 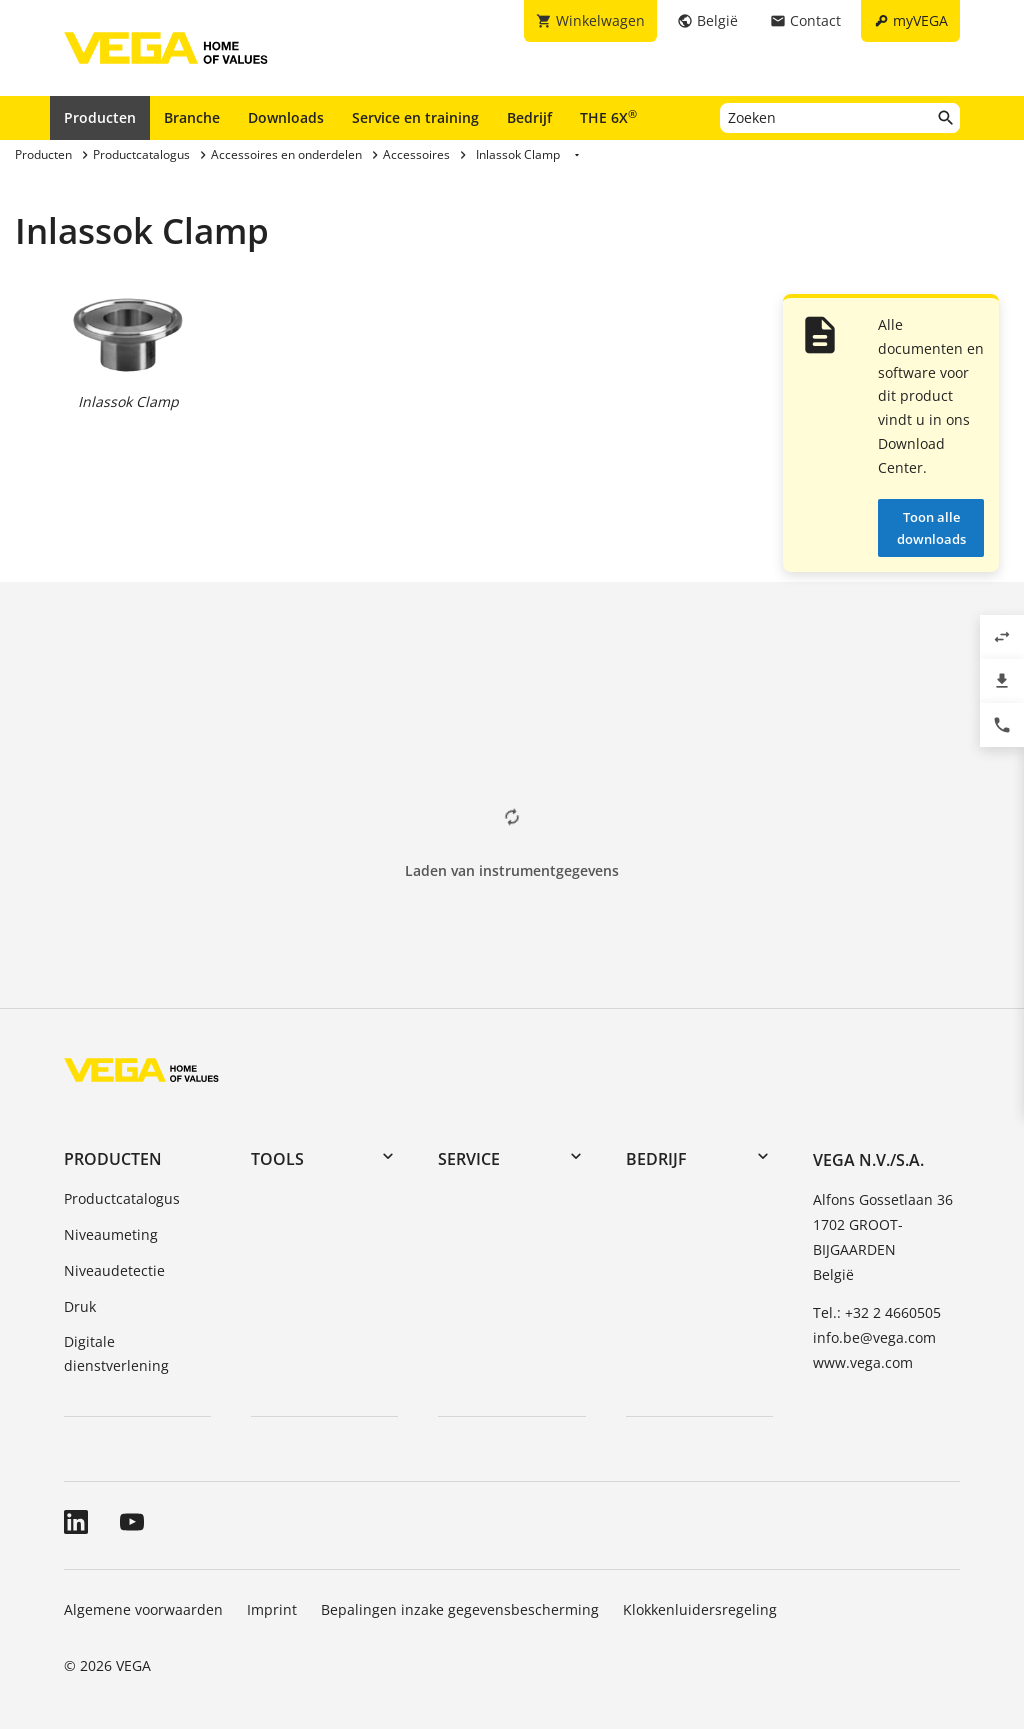 I want to click on Branche, so click(x=192, y=117).